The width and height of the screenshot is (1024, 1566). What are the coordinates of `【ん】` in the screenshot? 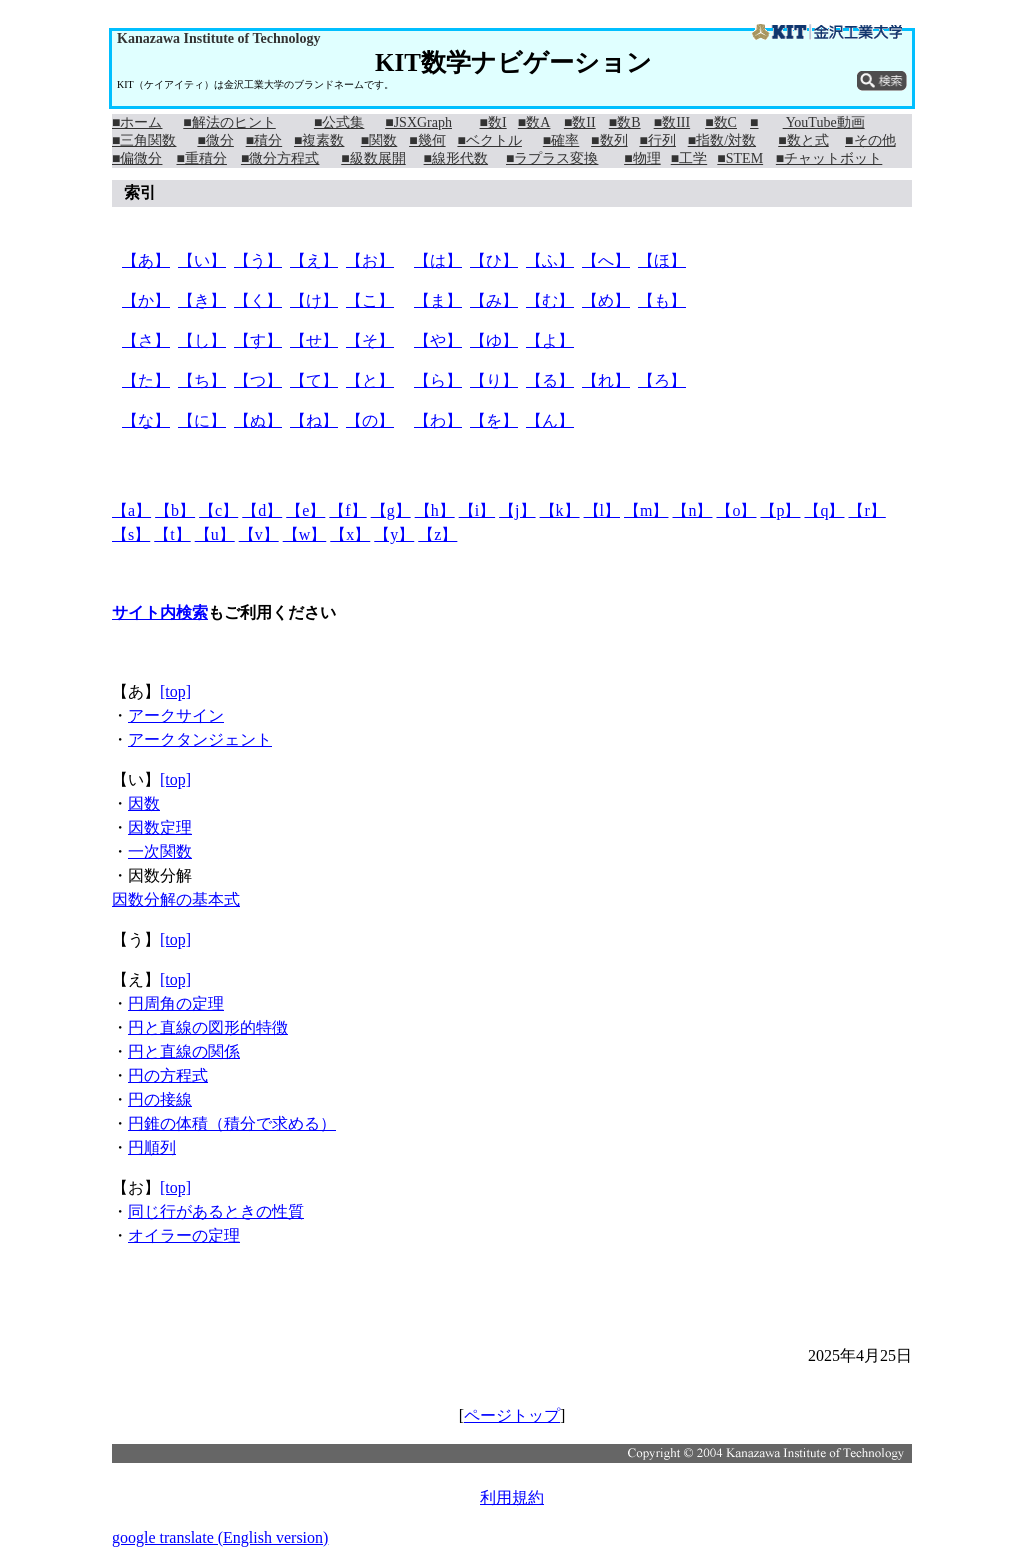 It's located at (550, 420).